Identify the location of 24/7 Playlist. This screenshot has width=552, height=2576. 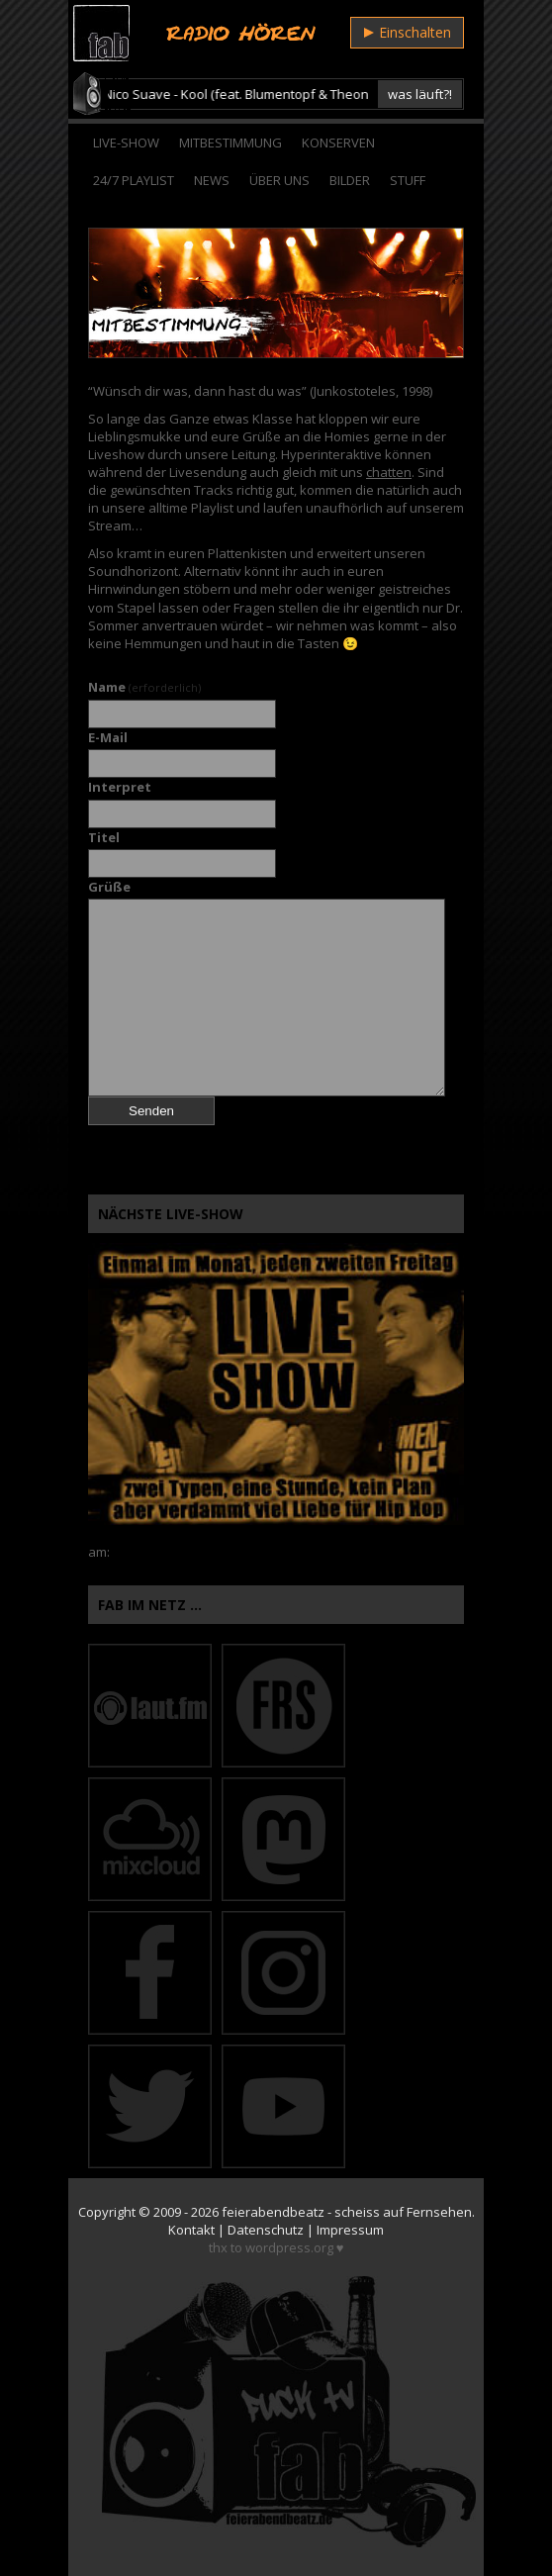
(133, 180).